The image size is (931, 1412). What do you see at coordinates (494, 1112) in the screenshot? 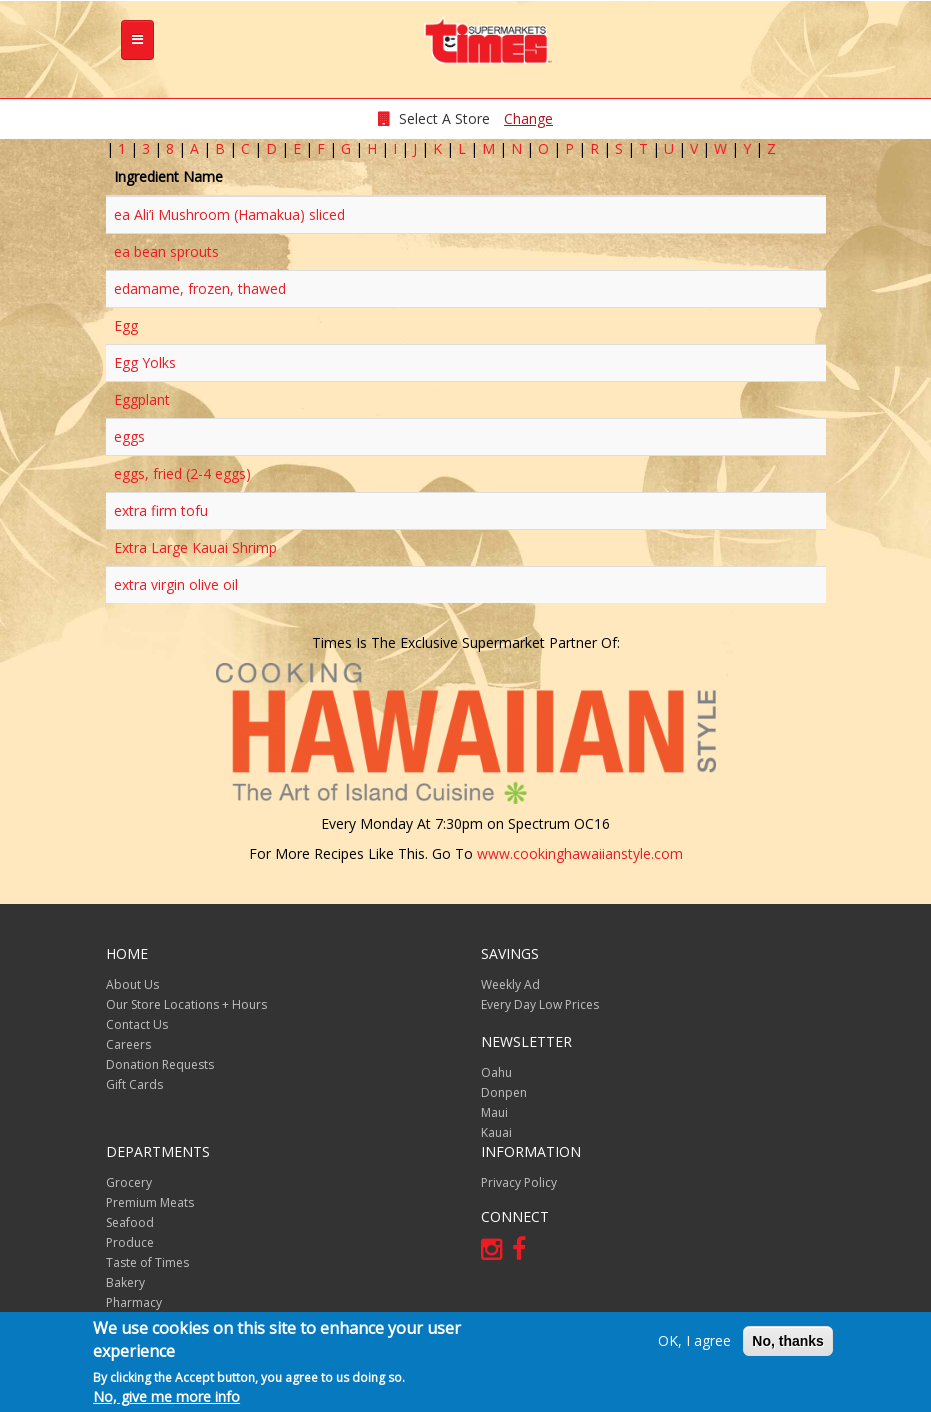
I see `Maui` at bounding box center [494, 1112].